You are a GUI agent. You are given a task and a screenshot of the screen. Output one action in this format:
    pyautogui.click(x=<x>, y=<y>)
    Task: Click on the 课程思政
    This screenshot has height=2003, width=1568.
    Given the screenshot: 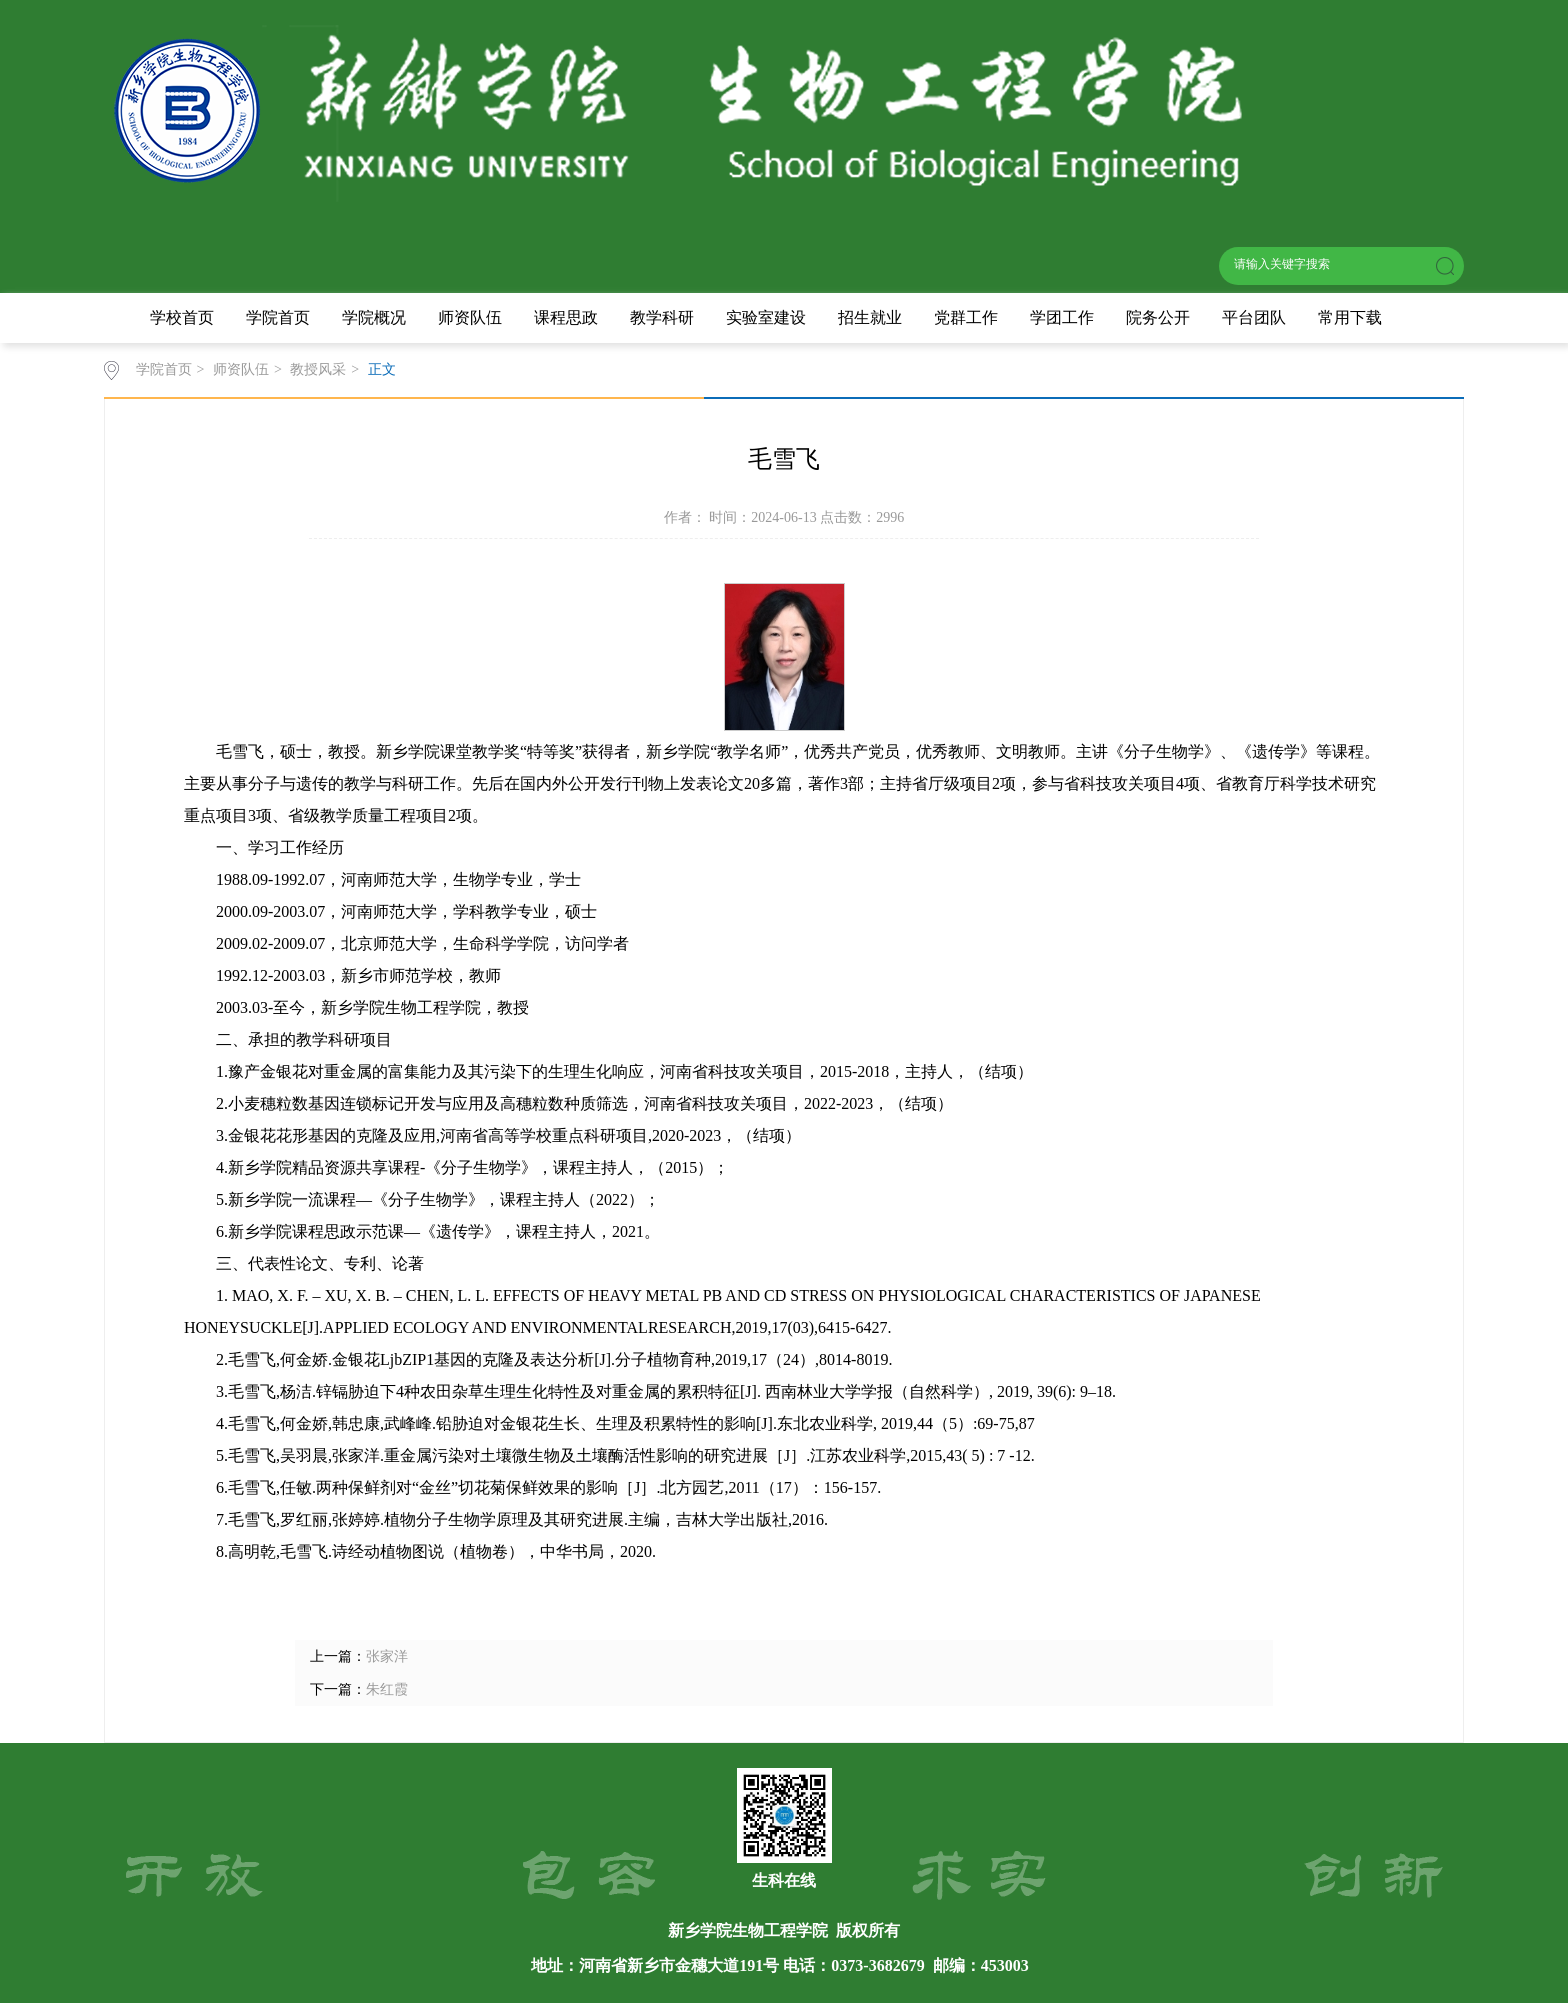 What is the action you would take?
    pyautogui.click(x=566, y=317)
    